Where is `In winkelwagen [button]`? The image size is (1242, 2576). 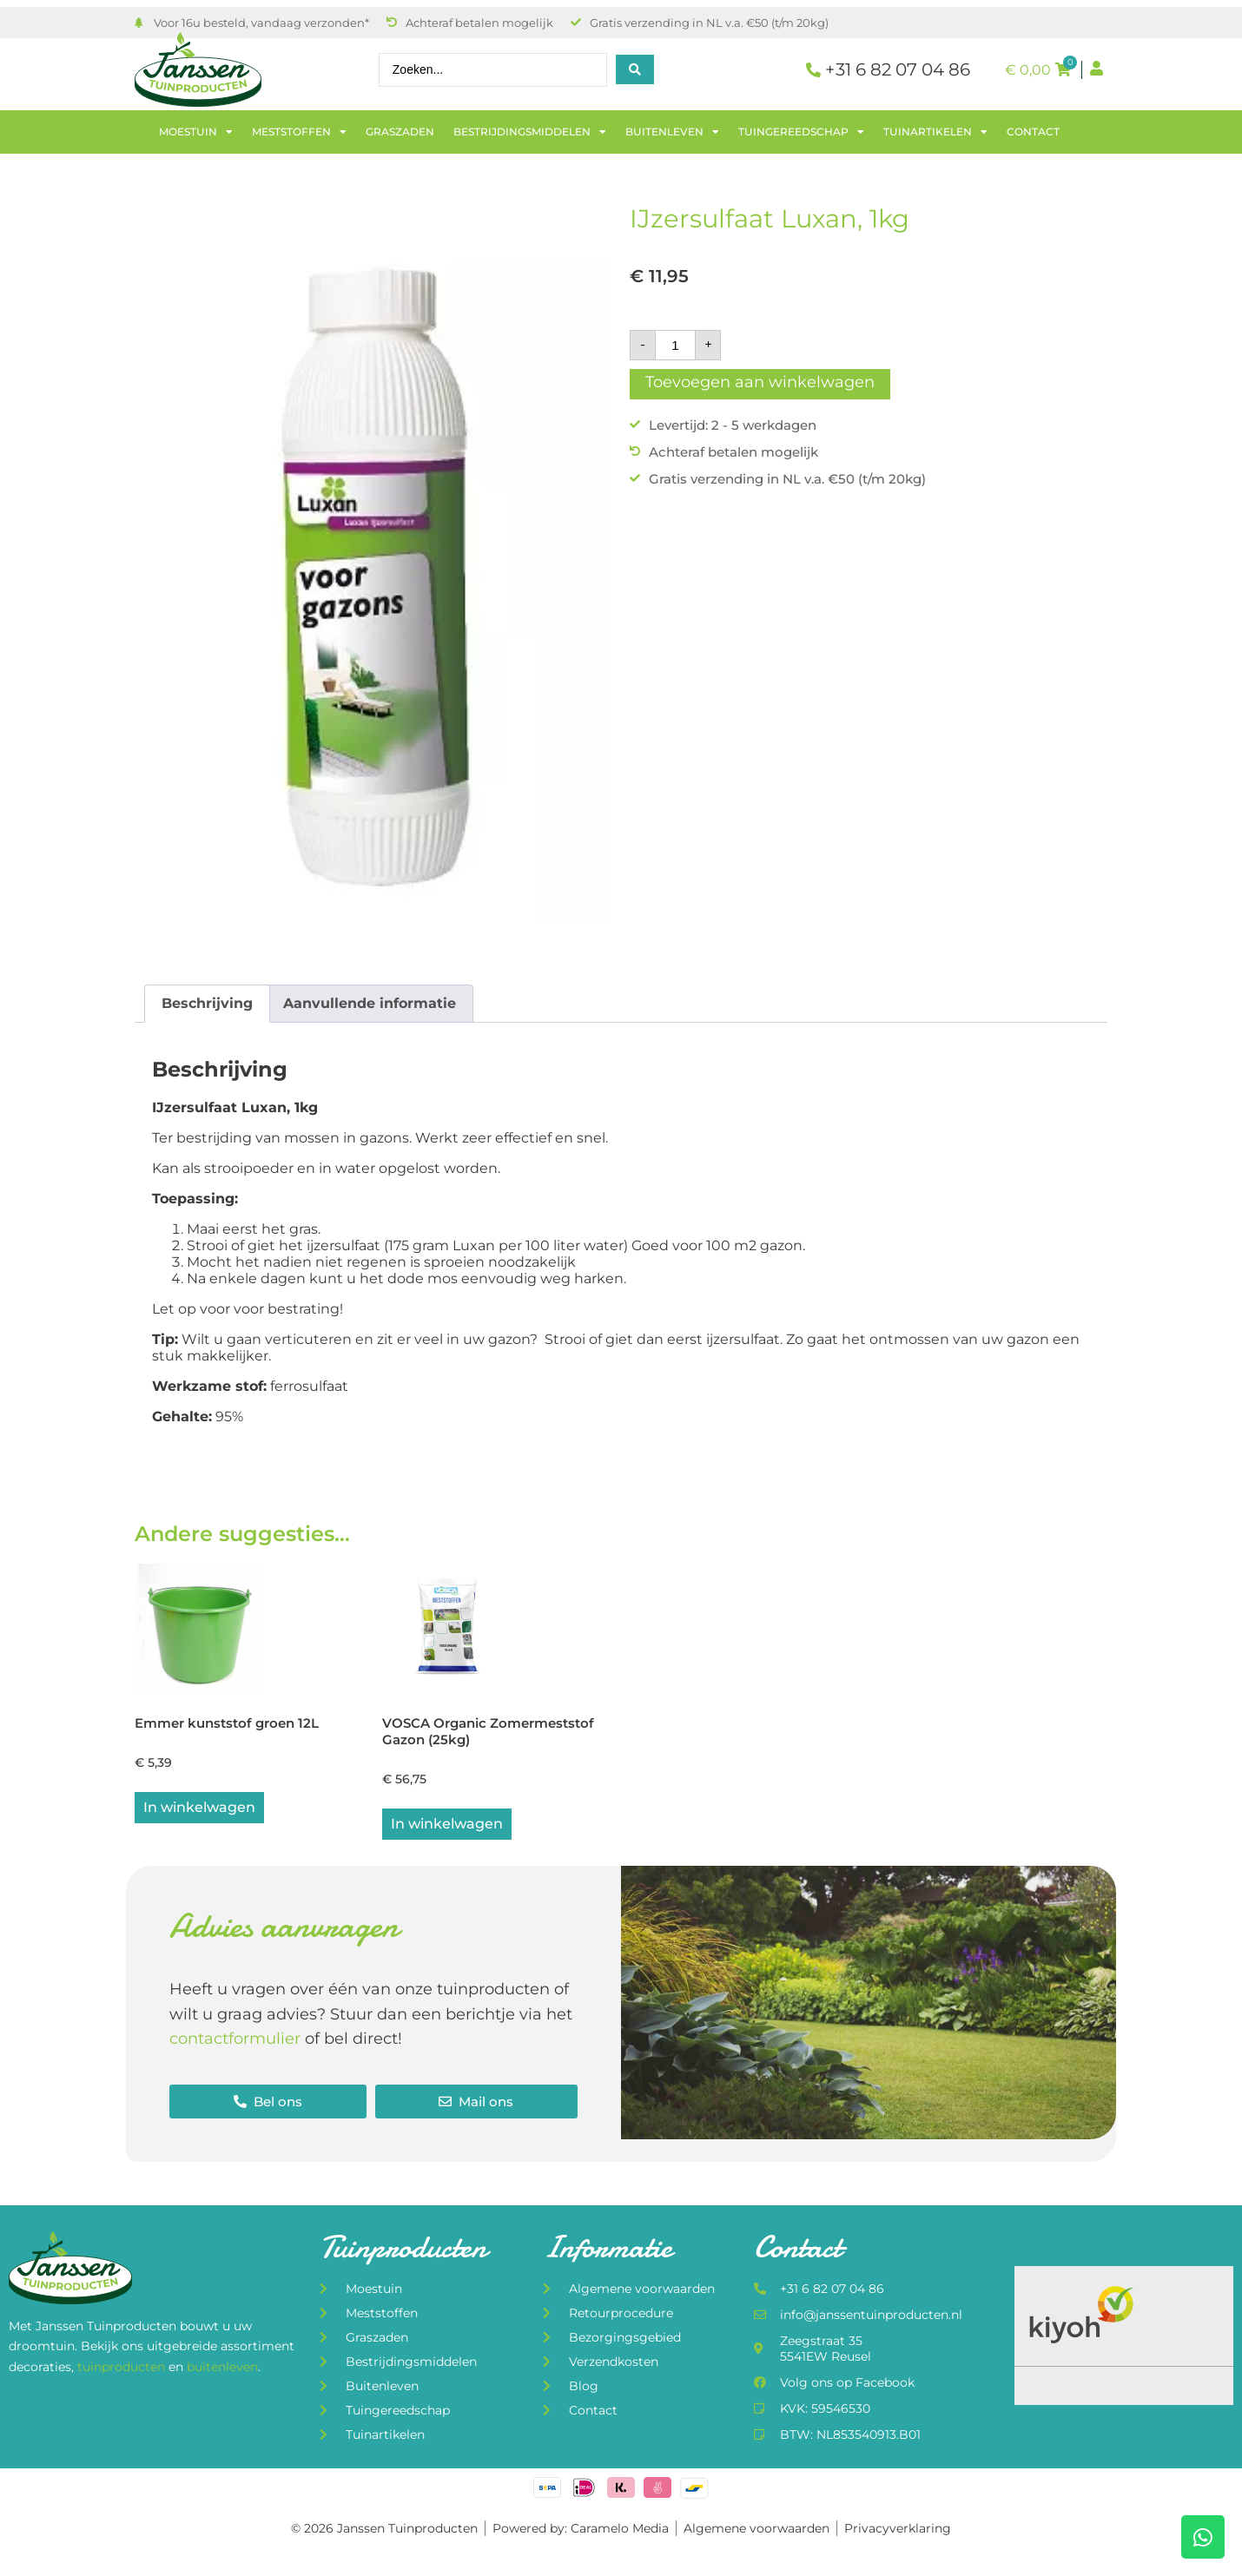
In winkelwagen [button] is located at coordinates (199, 1809).